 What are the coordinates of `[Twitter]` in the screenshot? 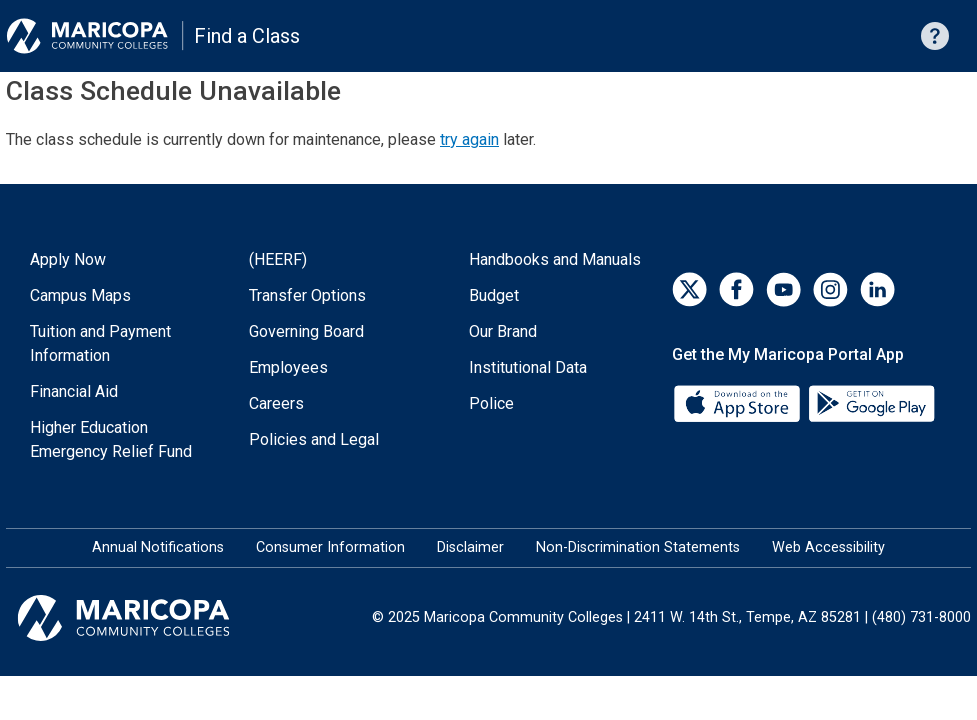 It's located at (689, 289).